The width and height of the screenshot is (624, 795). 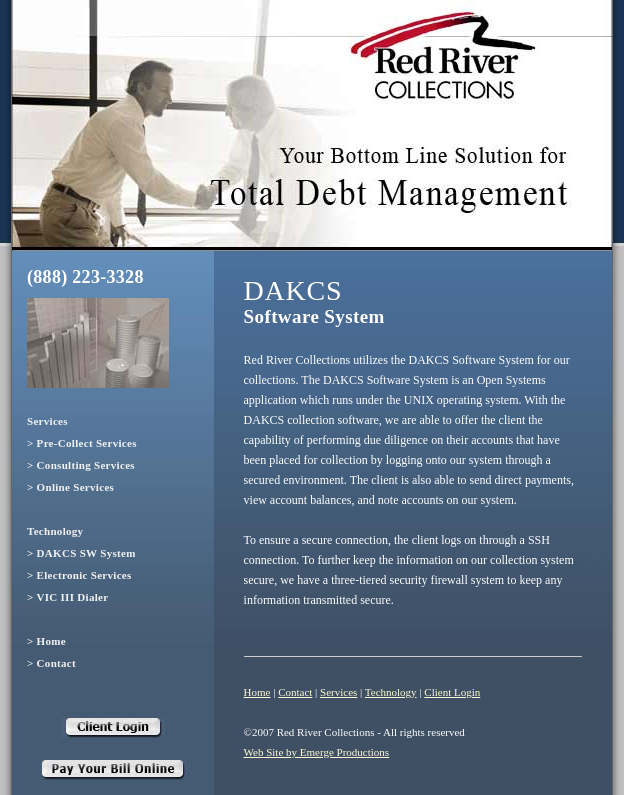 What do you see at coordinates (51, 663) in the screenshot?
I see `> Contact` at bounding box center [51, 663].